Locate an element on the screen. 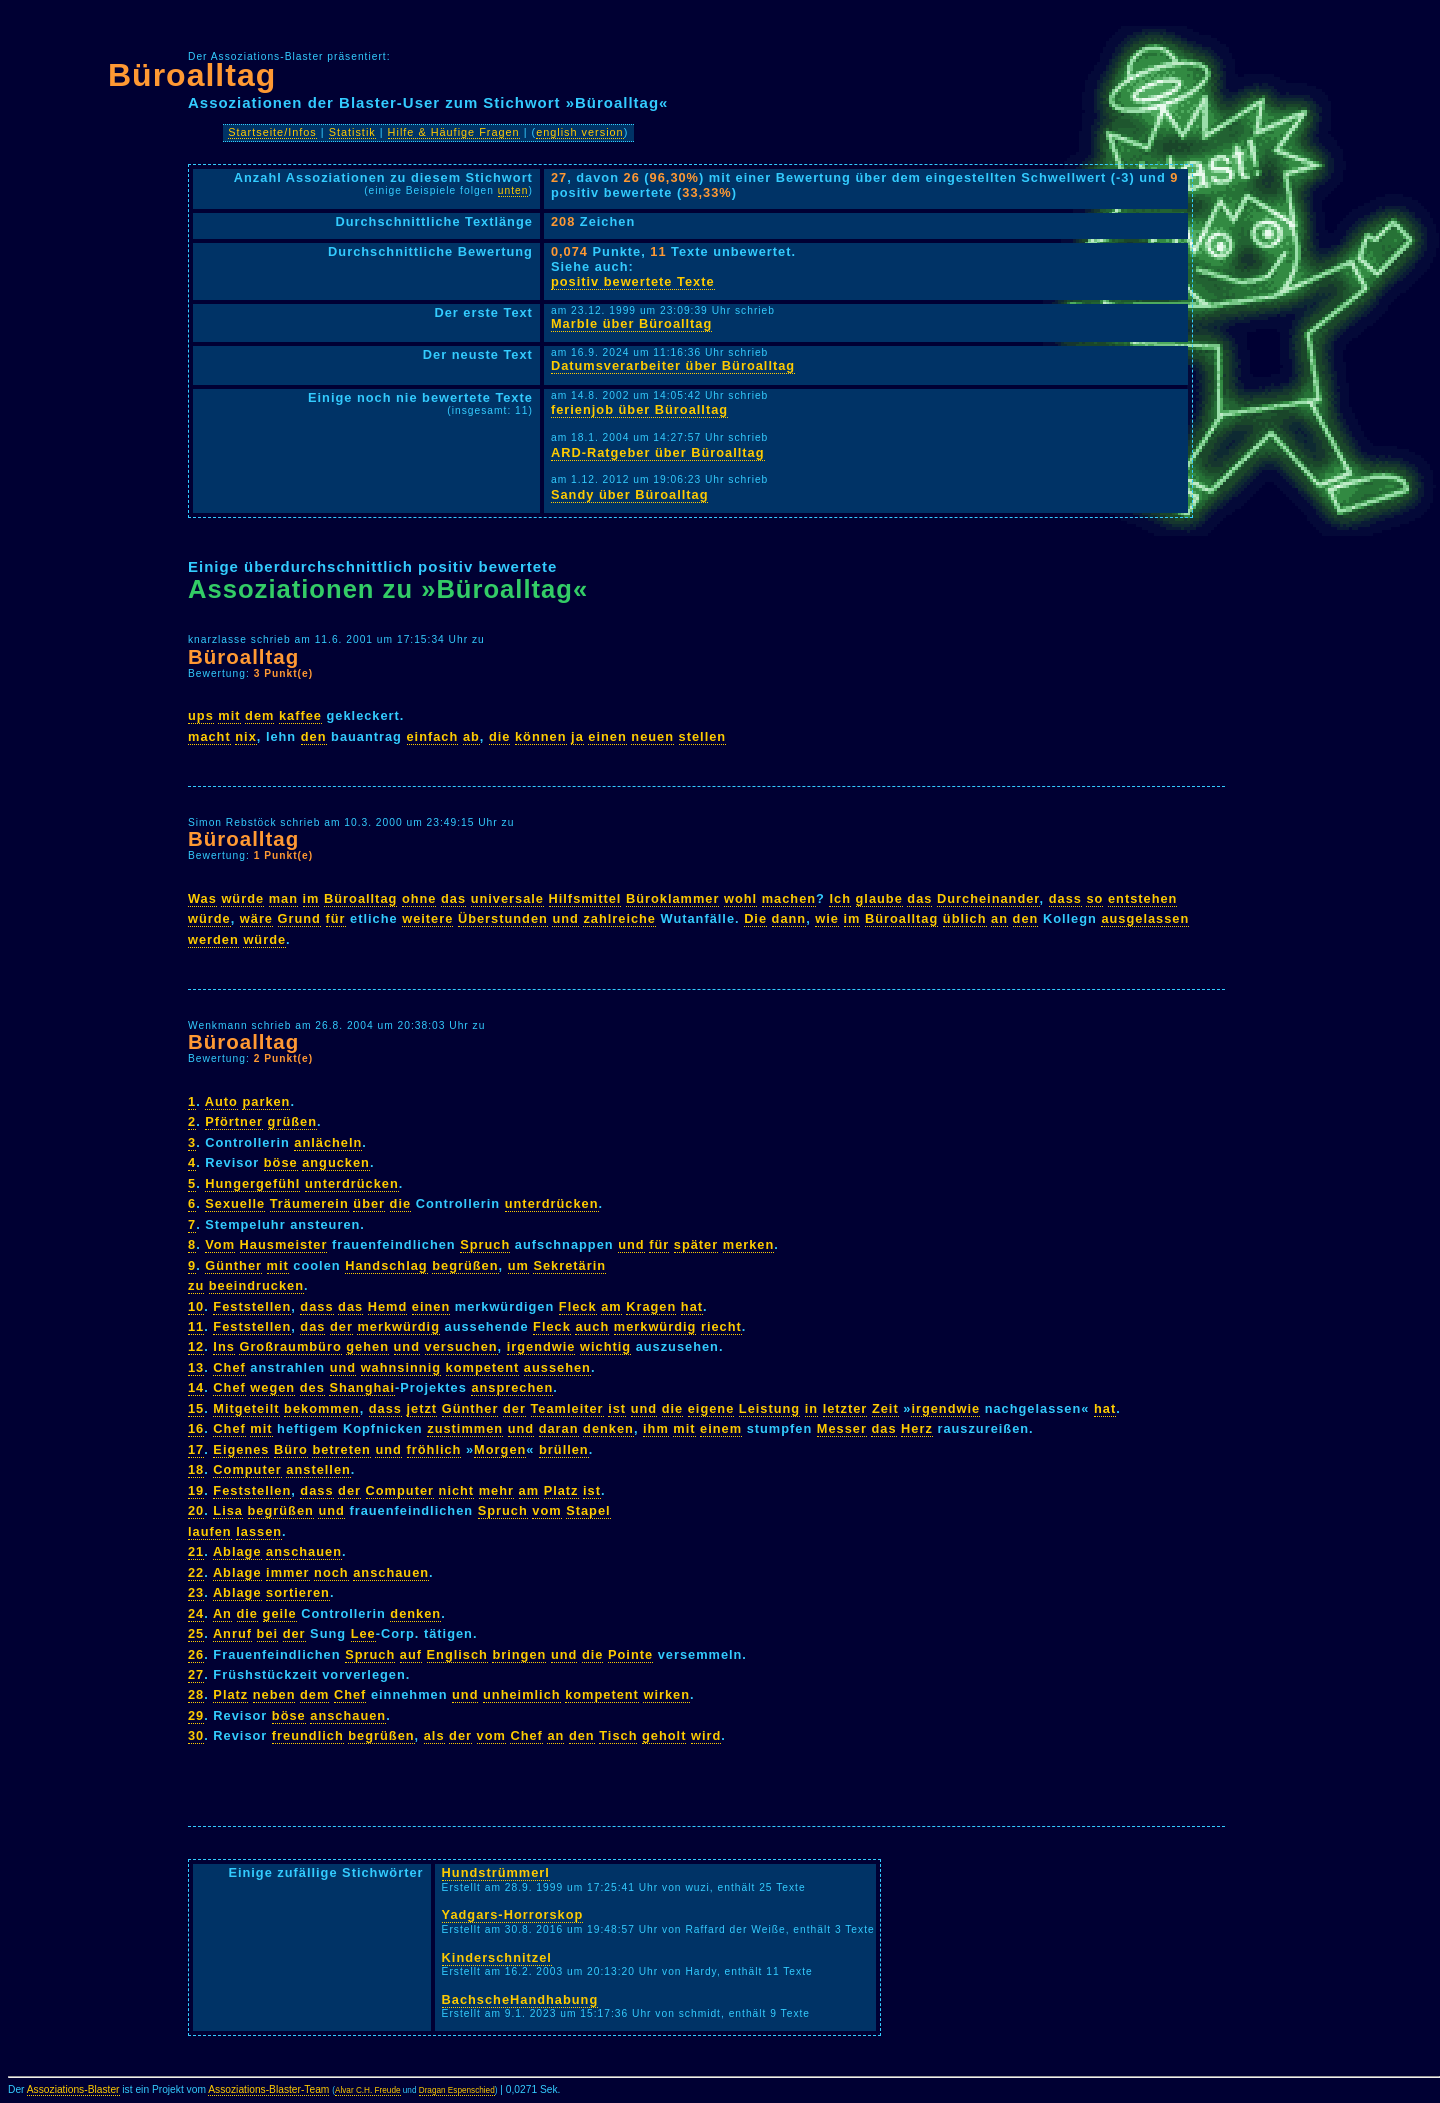  Lisa is located at coordinates (228, 1510).